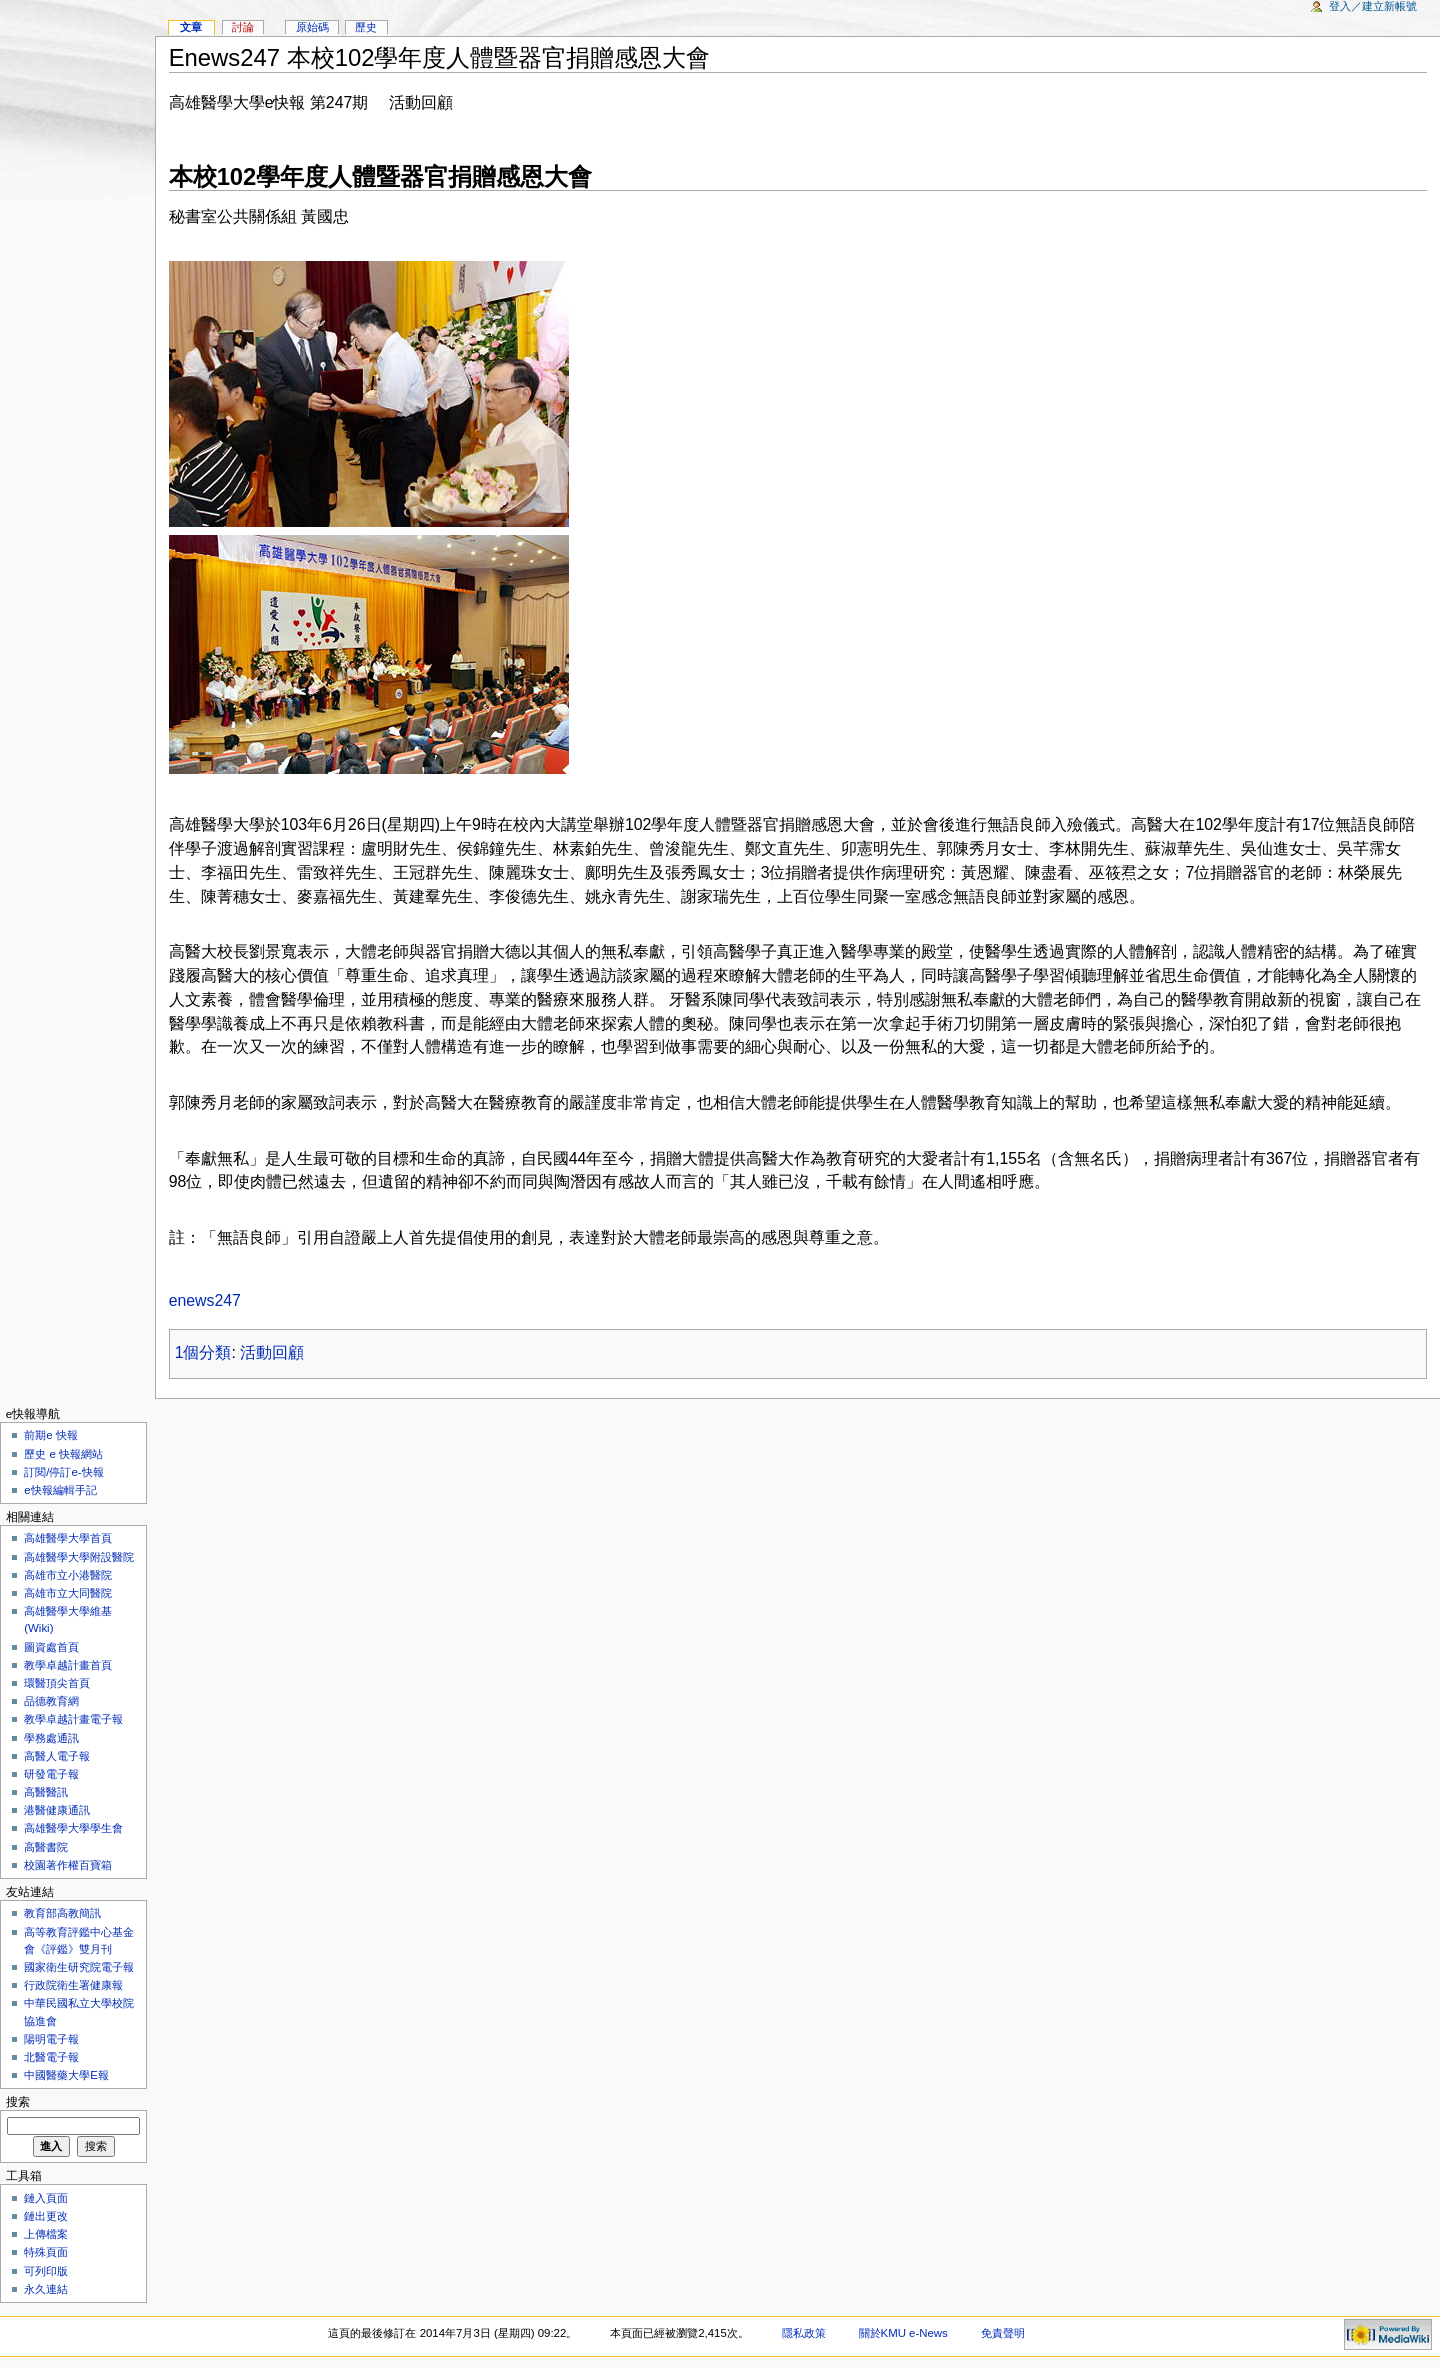 This screenshot has width=1440, height=2368. I want to click on 歷史 e 快報網站, so click(69, 1454).